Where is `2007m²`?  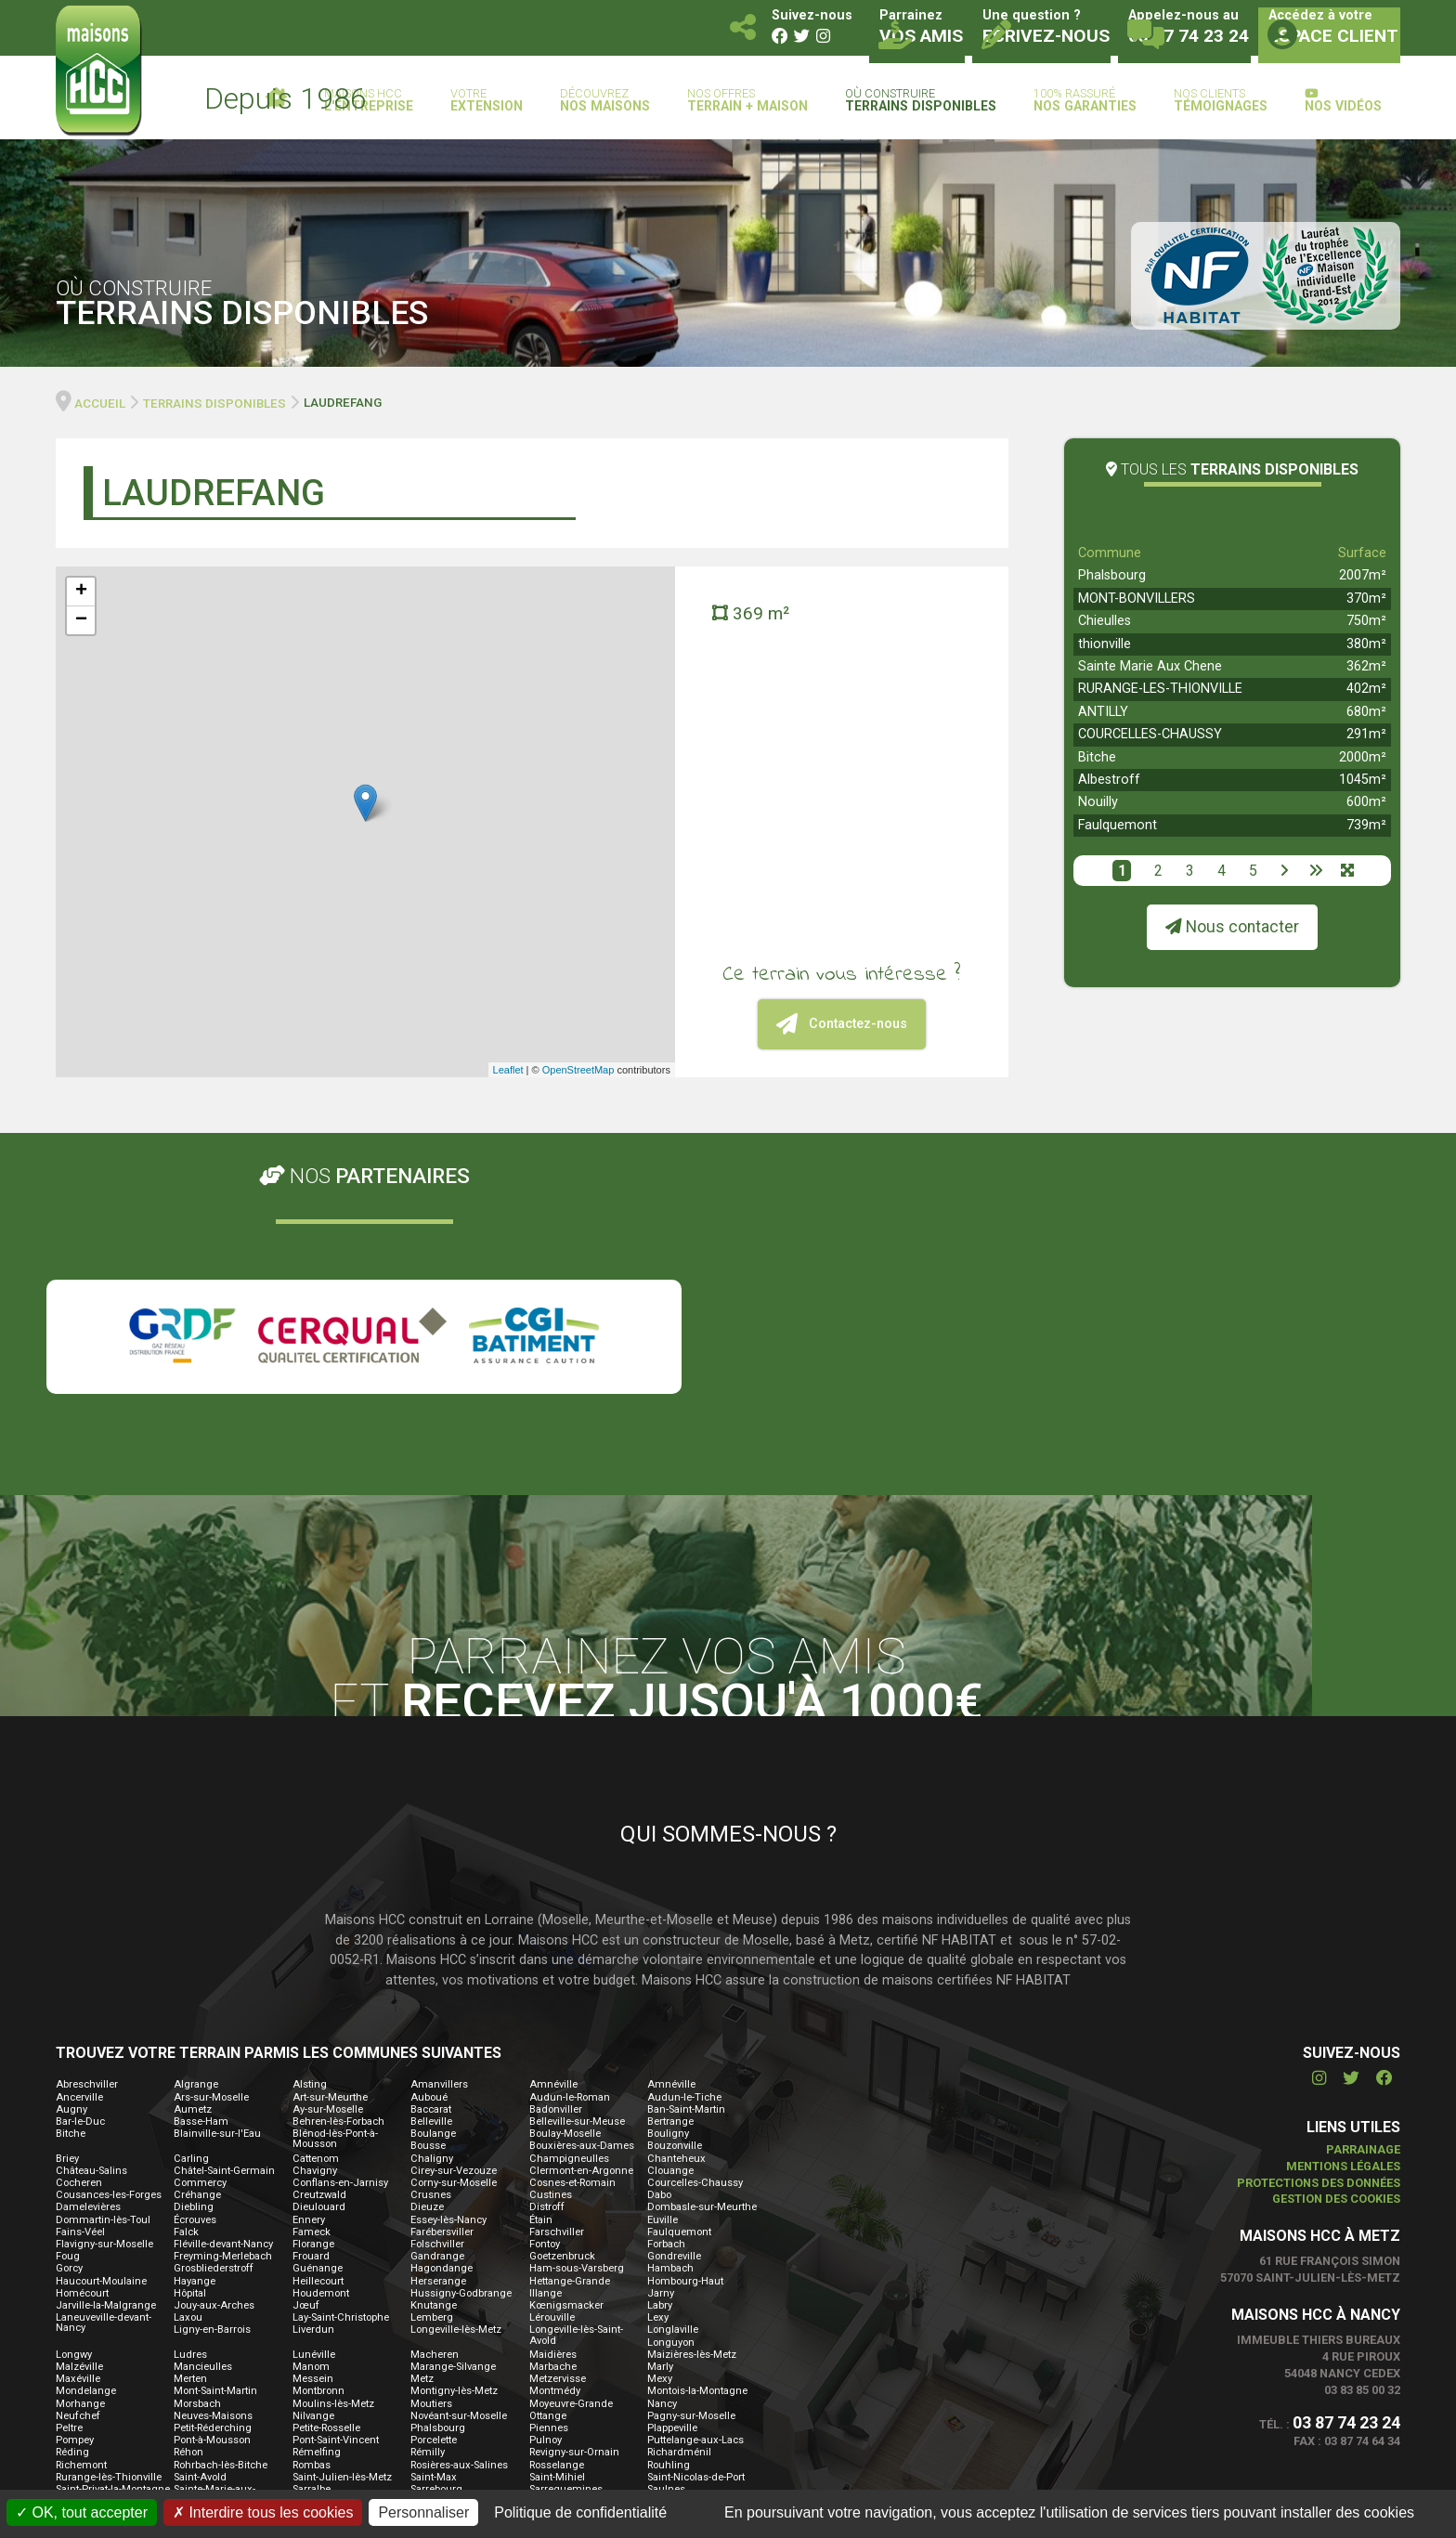
2007m² is located at coordinates (1362, 575).